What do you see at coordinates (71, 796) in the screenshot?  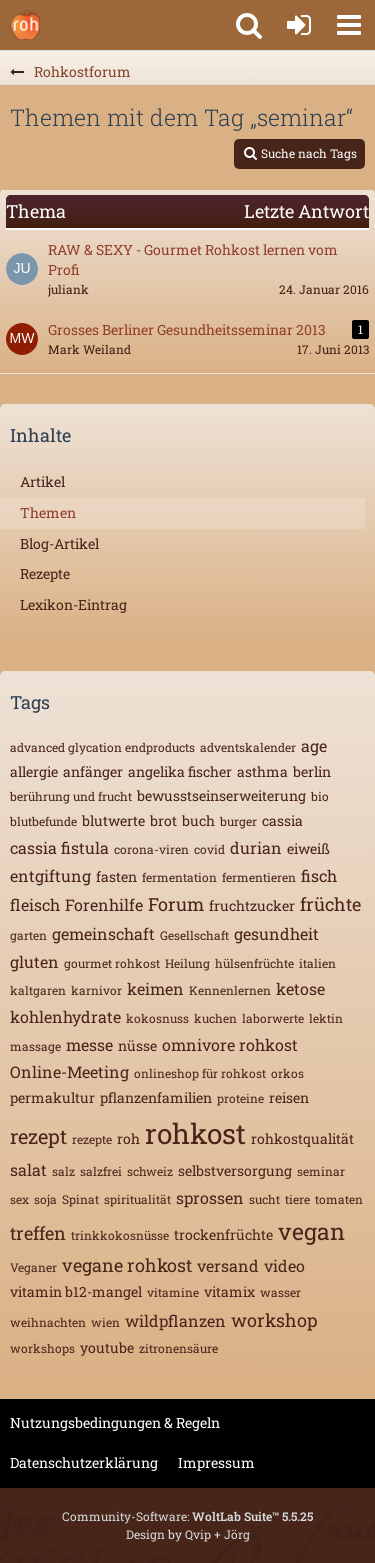 I see `berührung und frucht` at bounding box center [71, 796].